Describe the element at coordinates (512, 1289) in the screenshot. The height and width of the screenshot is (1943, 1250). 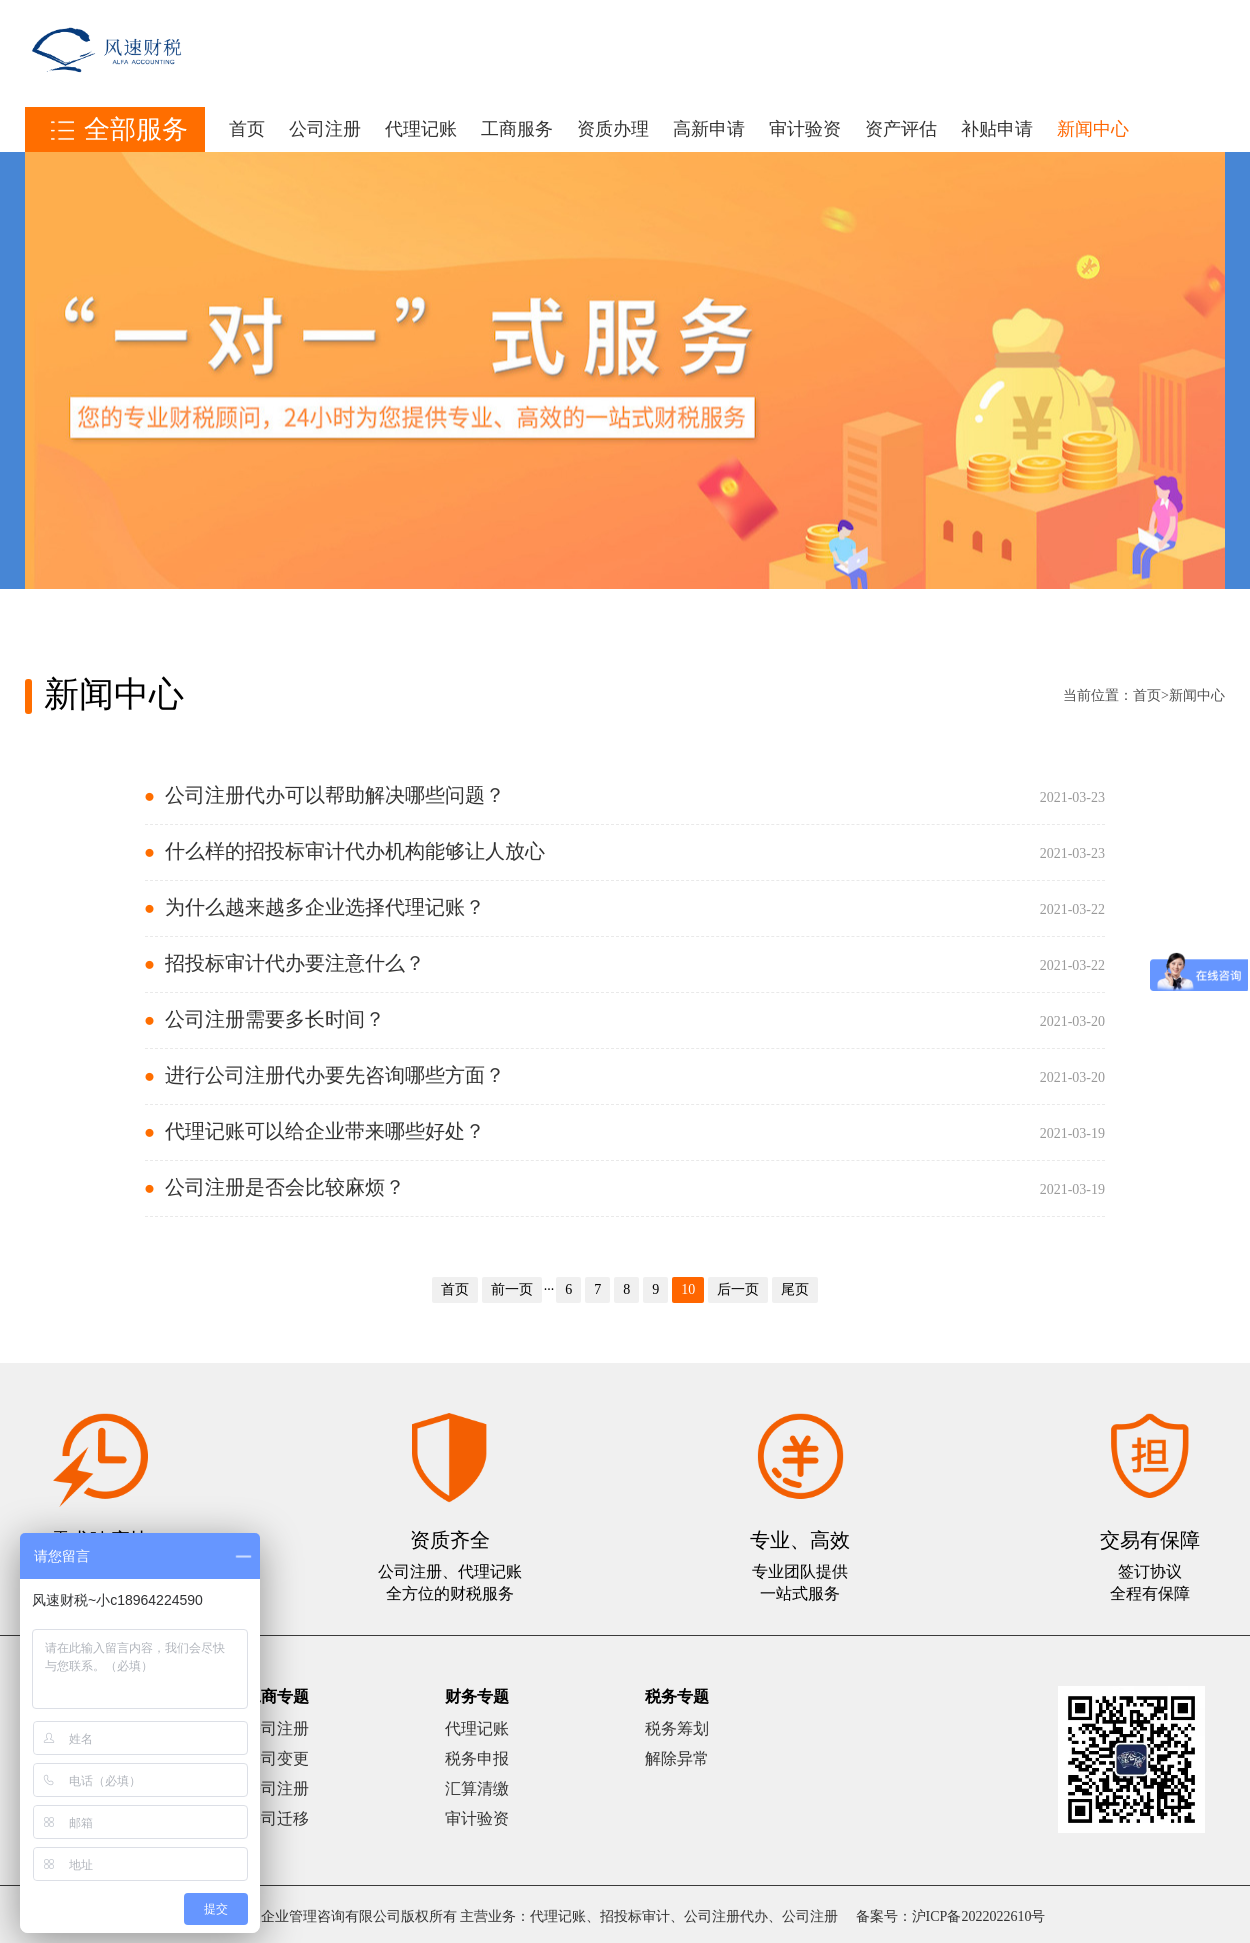
I see `前一页` at that location.